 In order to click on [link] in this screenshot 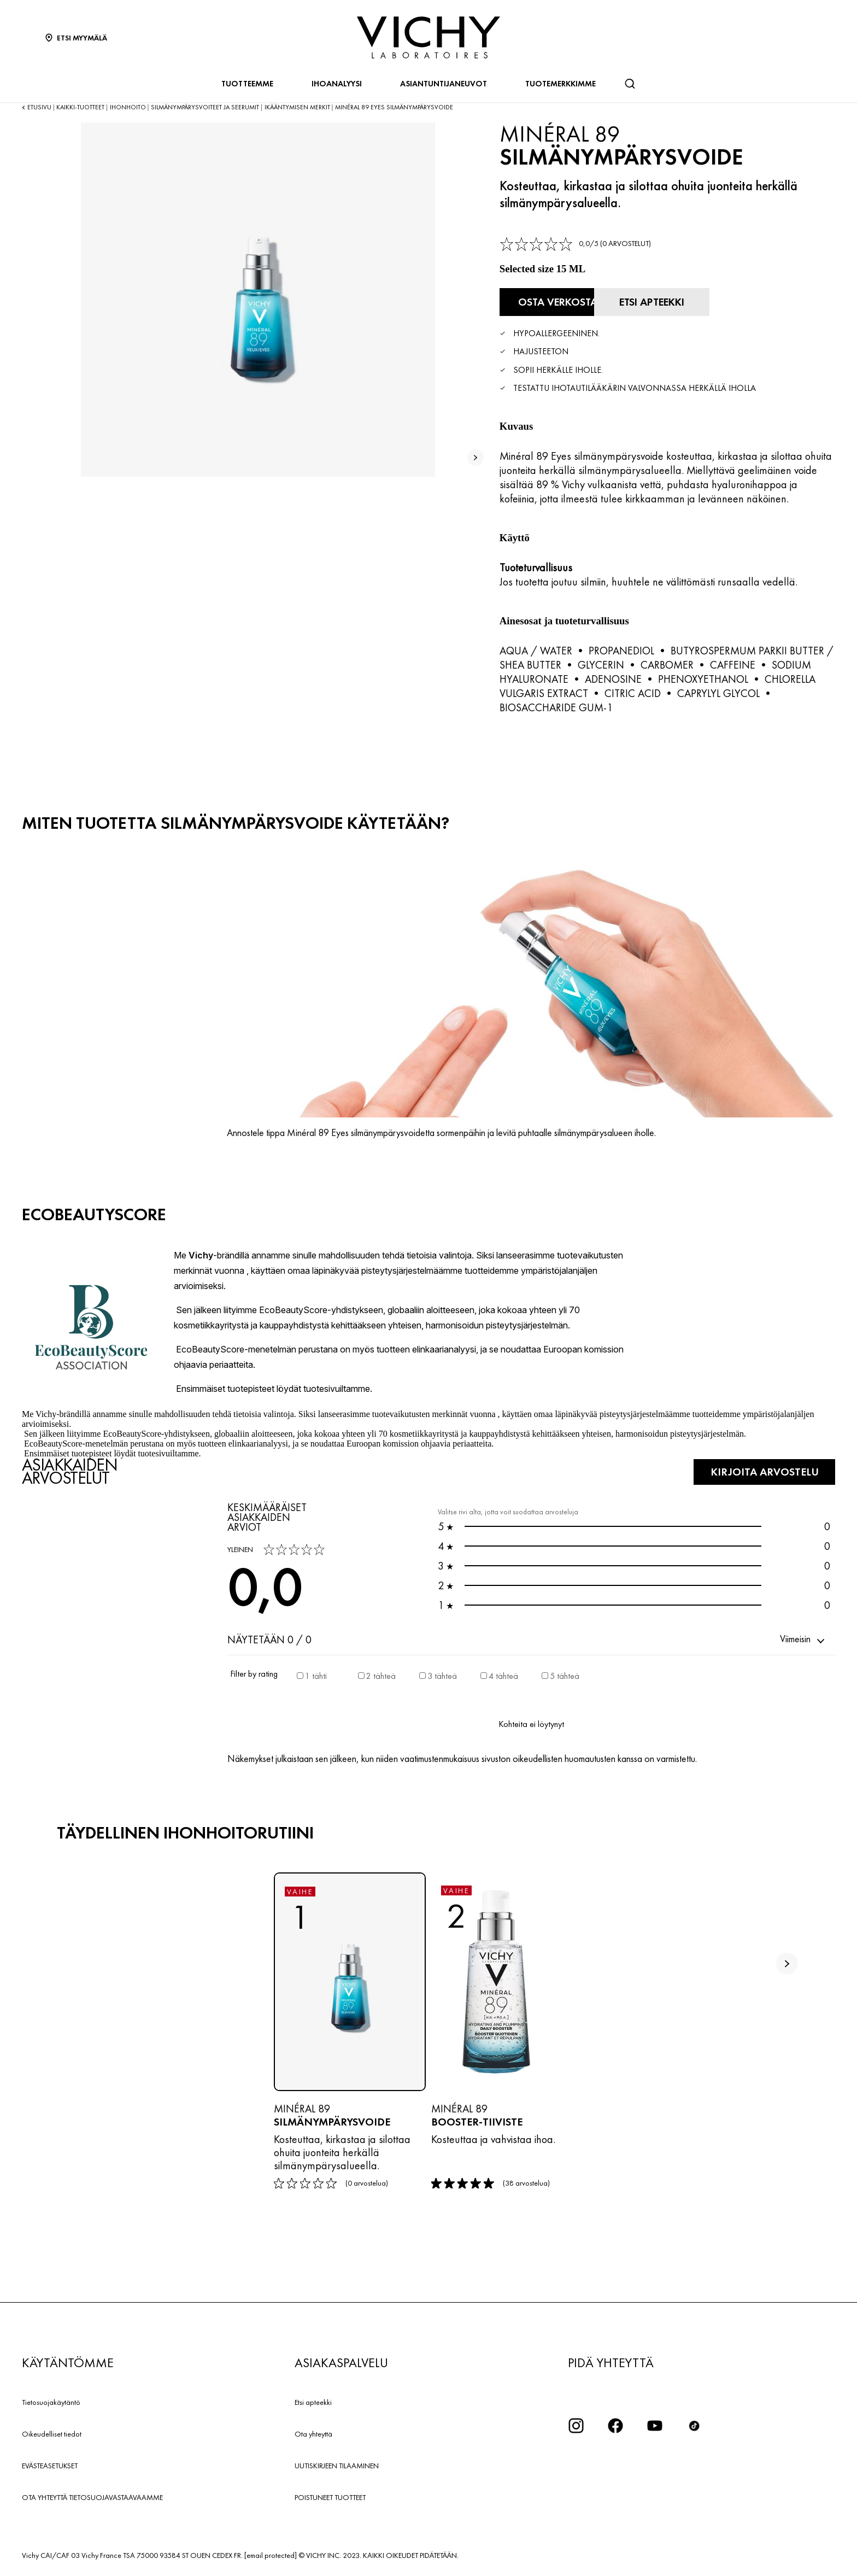, I will do `click(575, 244)`.